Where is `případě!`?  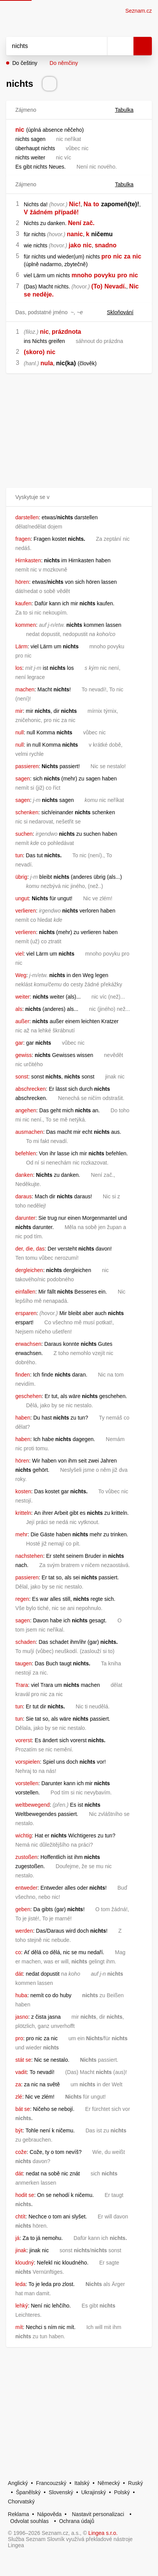
případě! is located at coordinates (66, 212).